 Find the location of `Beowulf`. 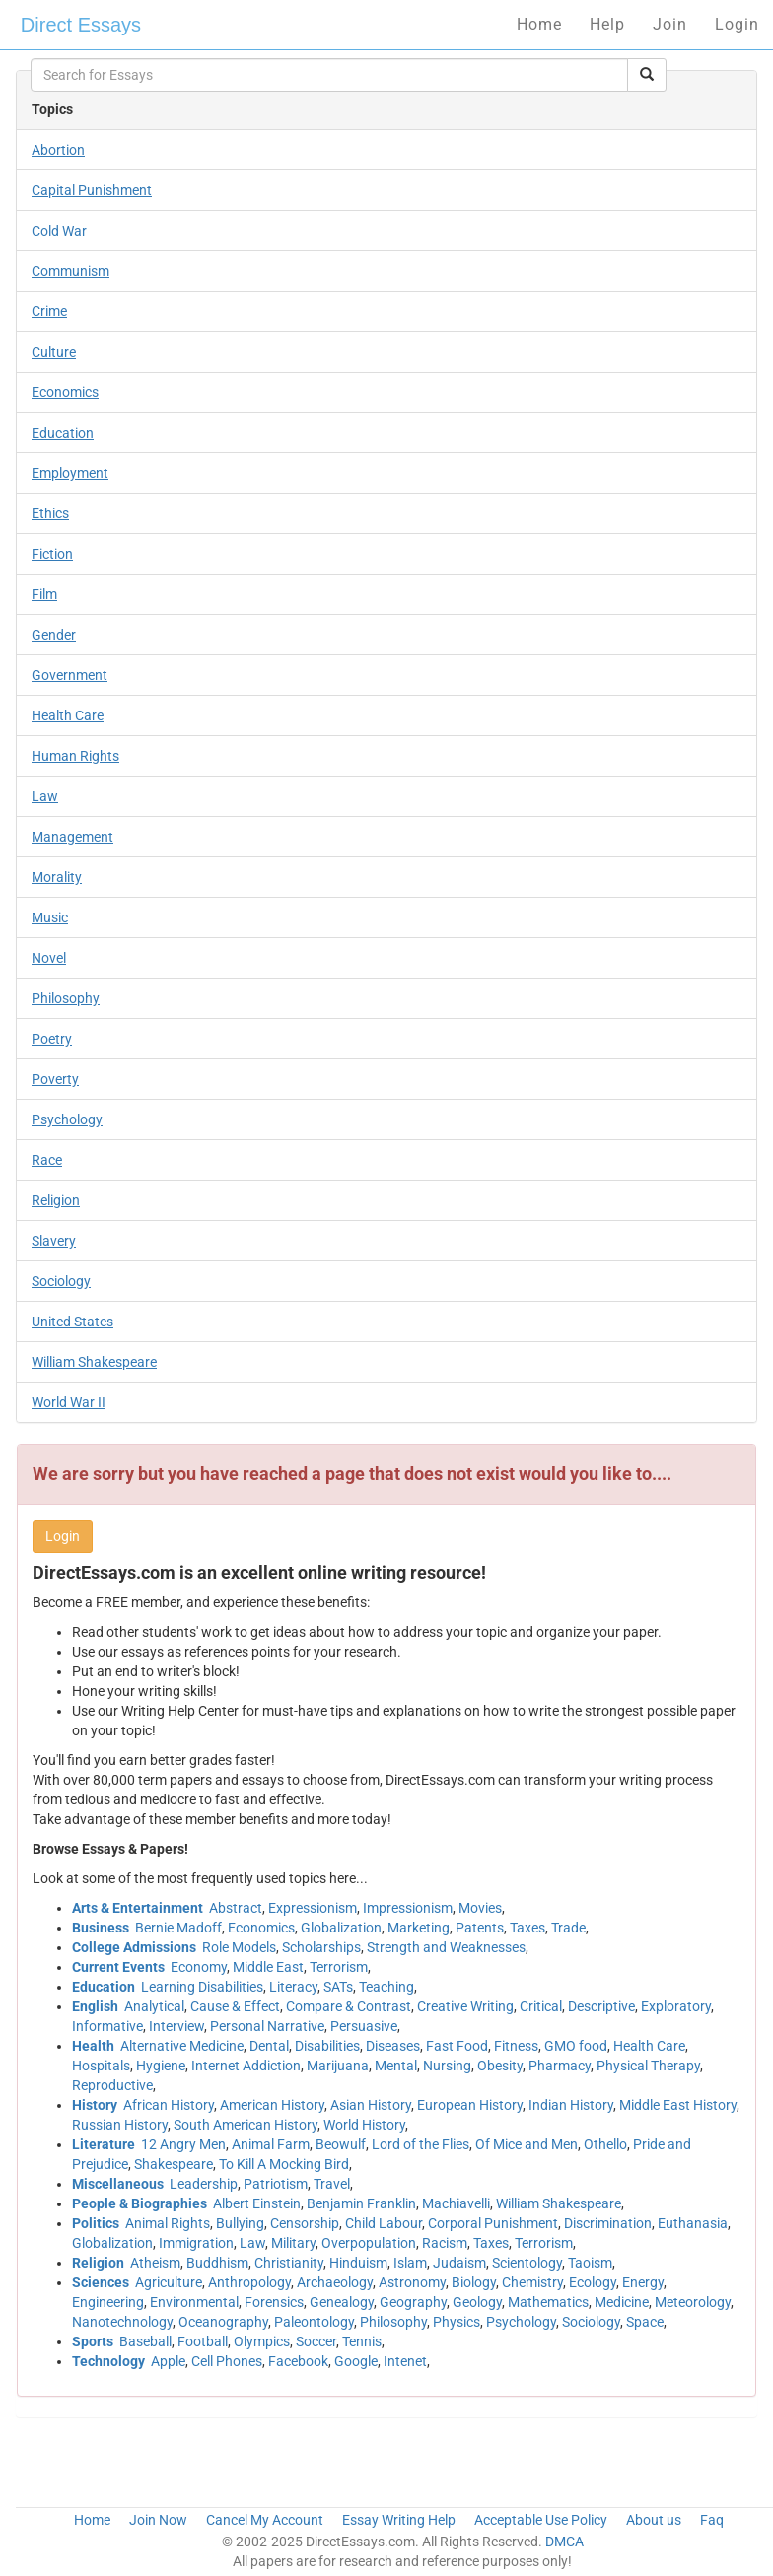

Beowulf is located at coordinates (341, 2144).